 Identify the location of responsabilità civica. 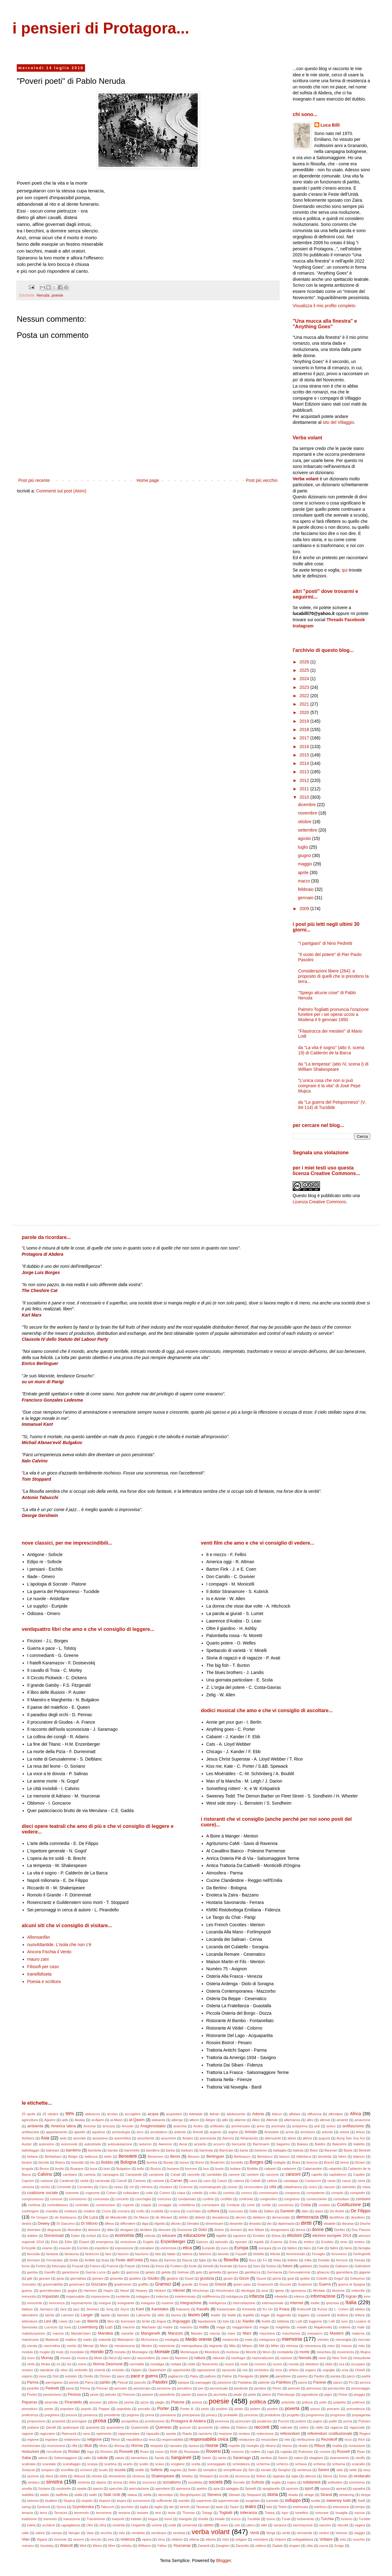
(209, 2439).